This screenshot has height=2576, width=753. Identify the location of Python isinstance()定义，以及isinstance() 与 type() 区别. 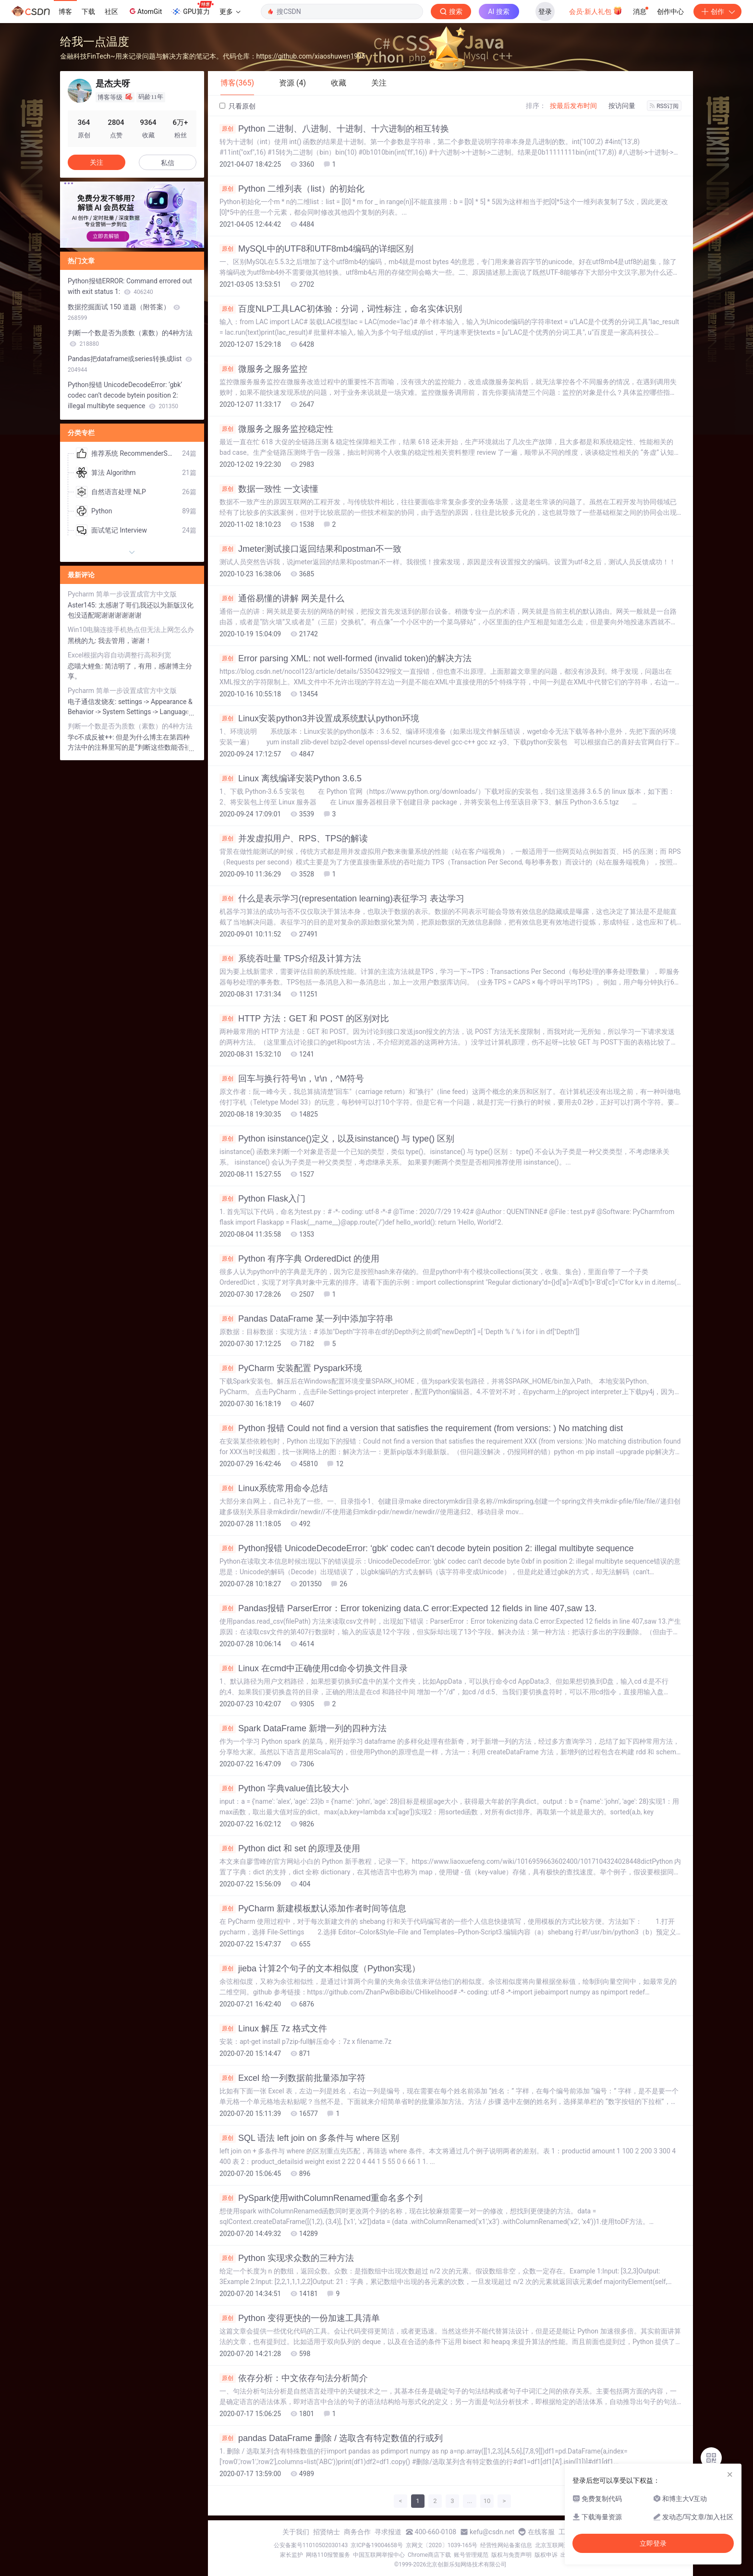
(336, 1138).